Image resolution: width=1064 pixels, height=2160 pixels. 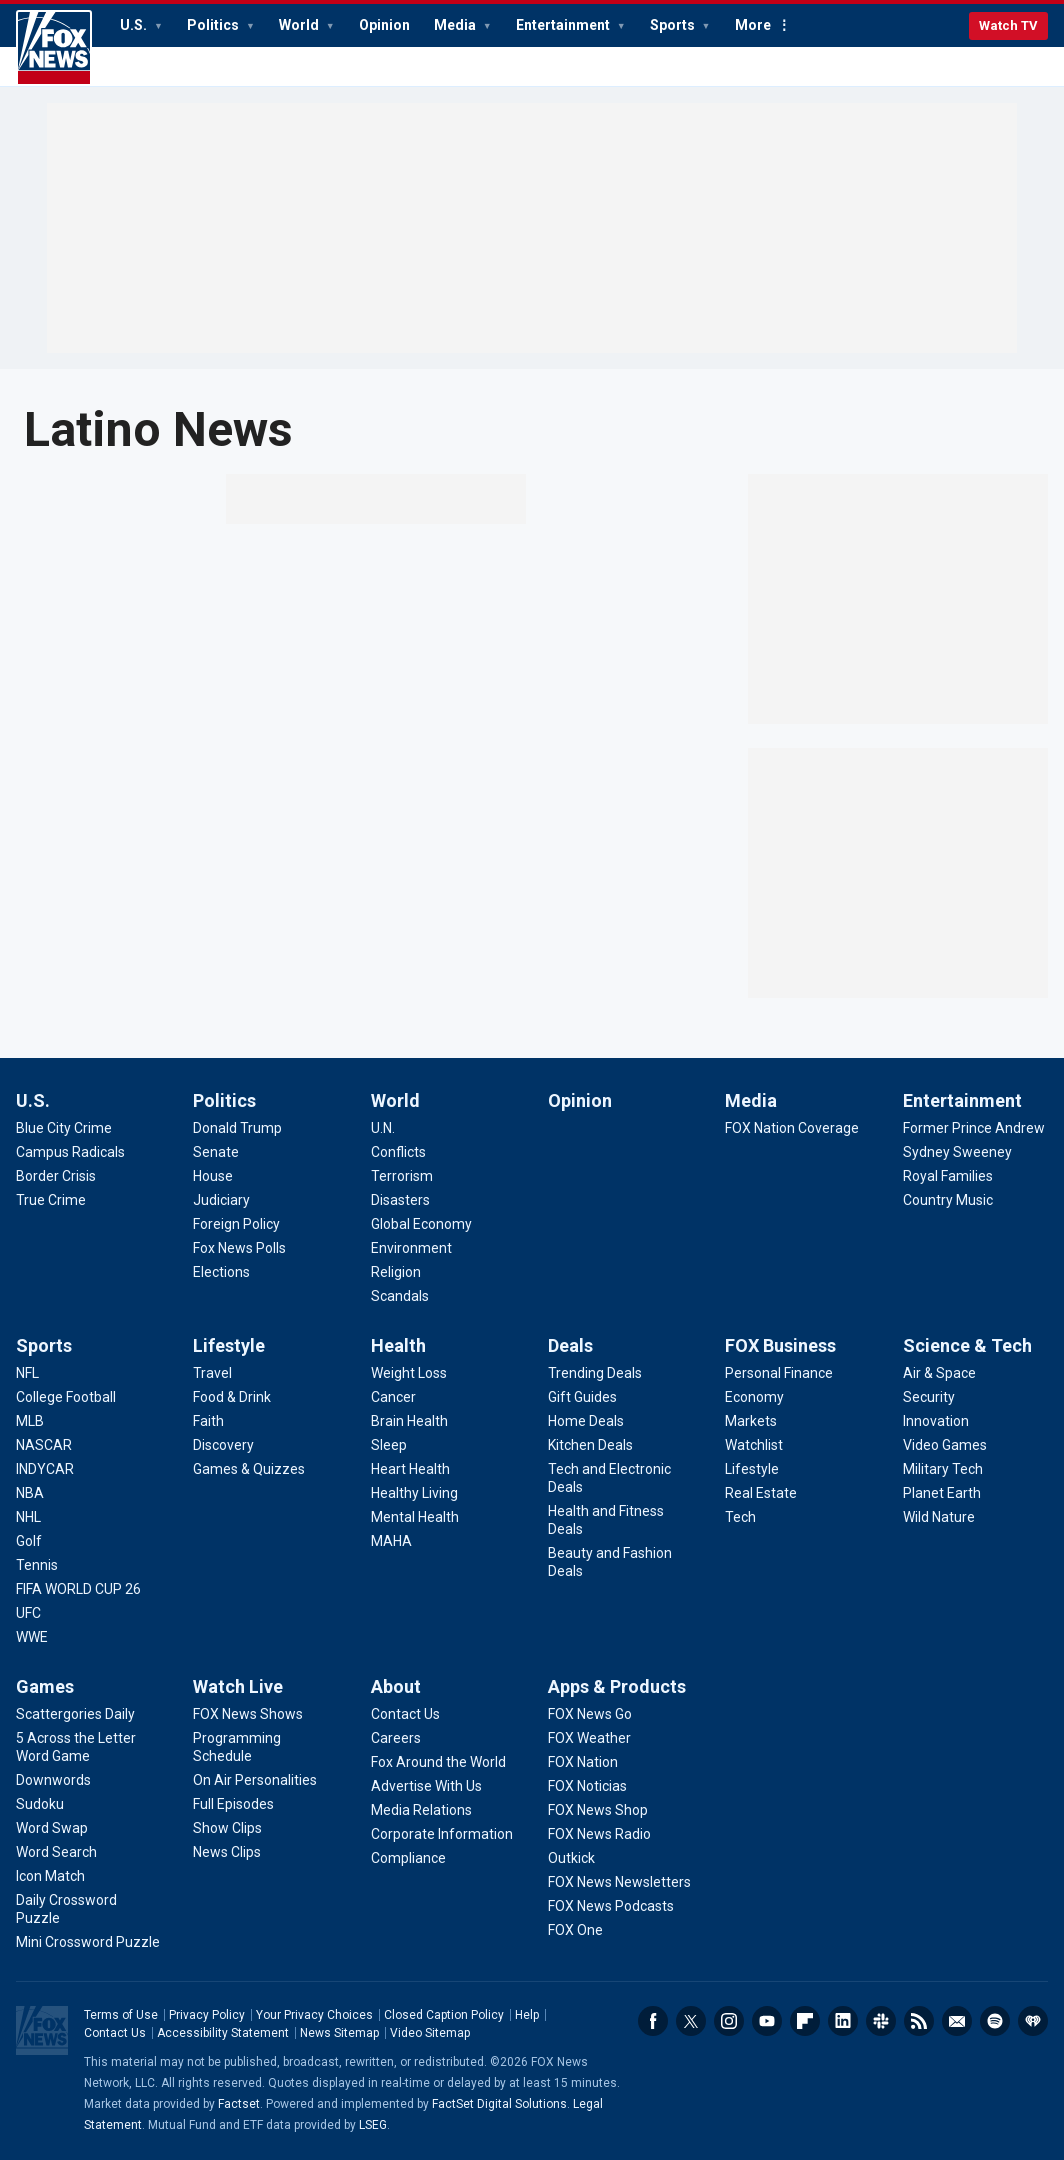 I want to click on [World - Conflicts], so click(x=398, y=1152).